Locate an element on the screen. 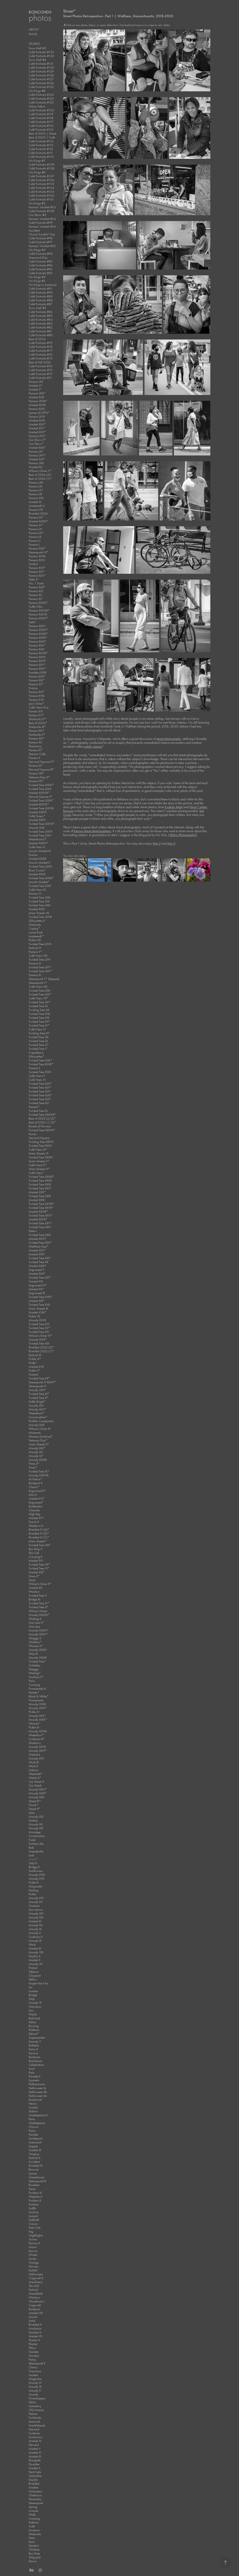 Image resolution: width=239 pixels, height=2576 pixels. Moody IV is located at coordinates (35, 2383).